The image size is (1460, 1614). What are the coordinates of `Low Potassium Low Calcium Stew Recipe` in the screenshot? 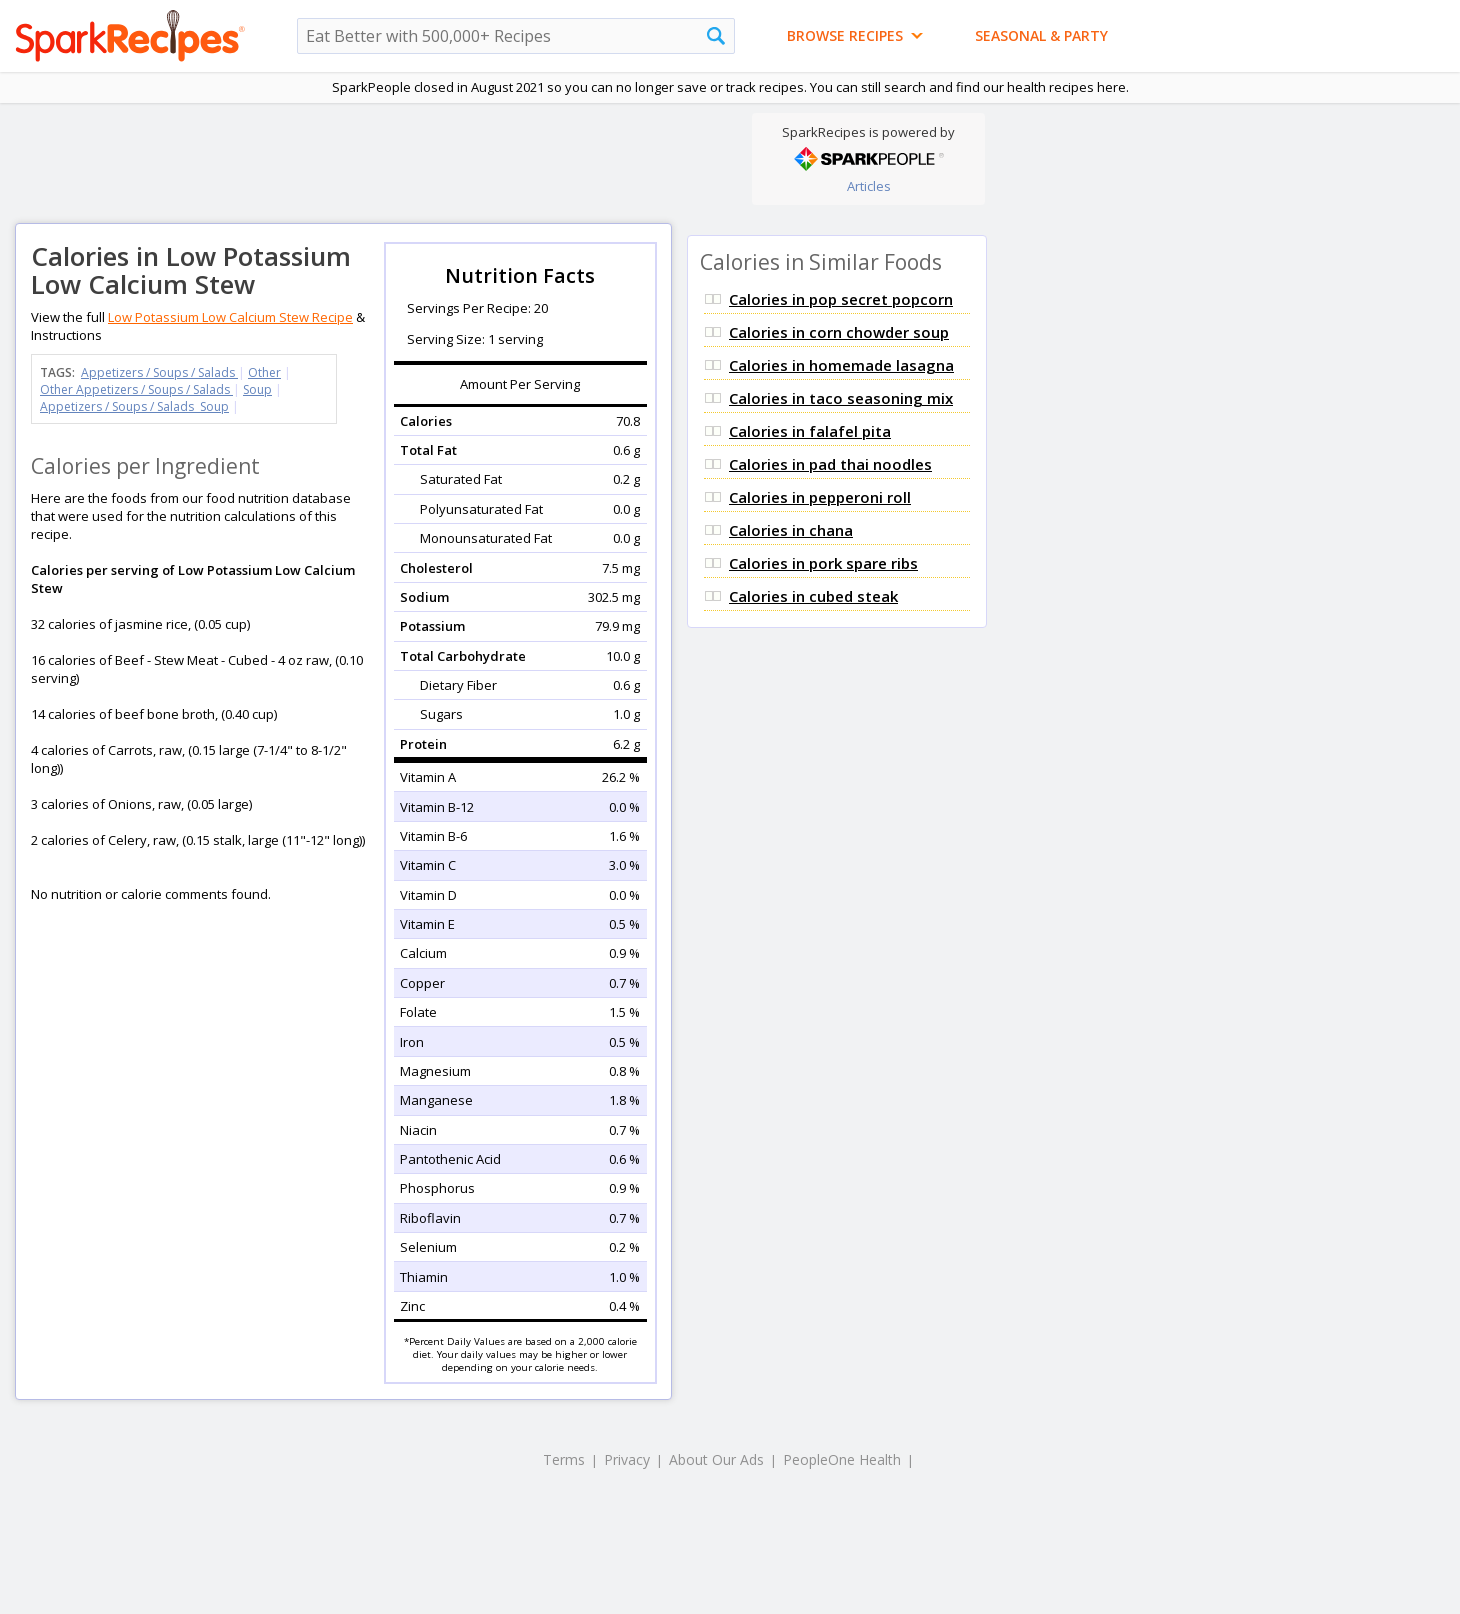 It's located at (230, 317).